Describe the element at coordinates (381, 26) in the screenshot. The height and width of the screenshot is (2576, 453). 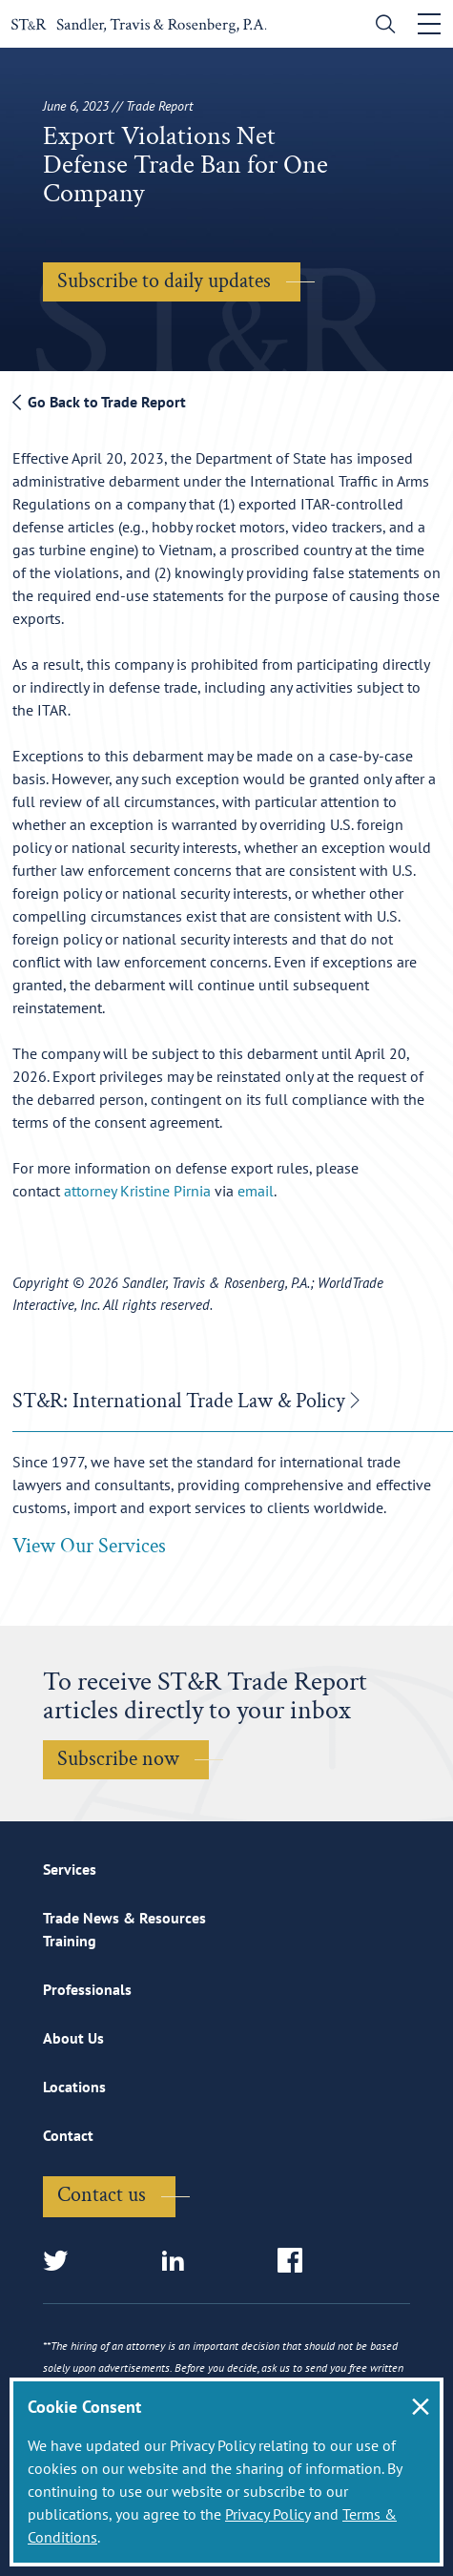
I see `[search]` at that location.